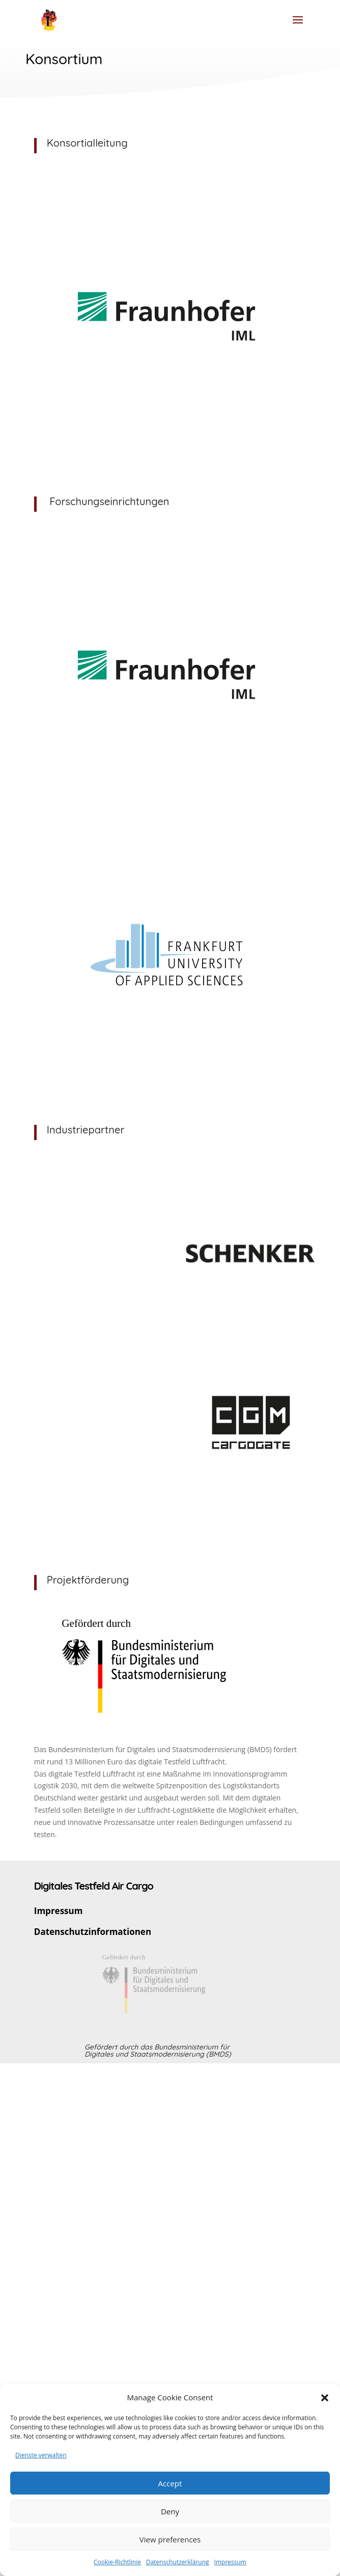 The image size is (340, 2576). What do you see at coordinates (177, 2562) in the screenshot?
I see `Datenschutzerklärung` at bounding box center [177, 2562].